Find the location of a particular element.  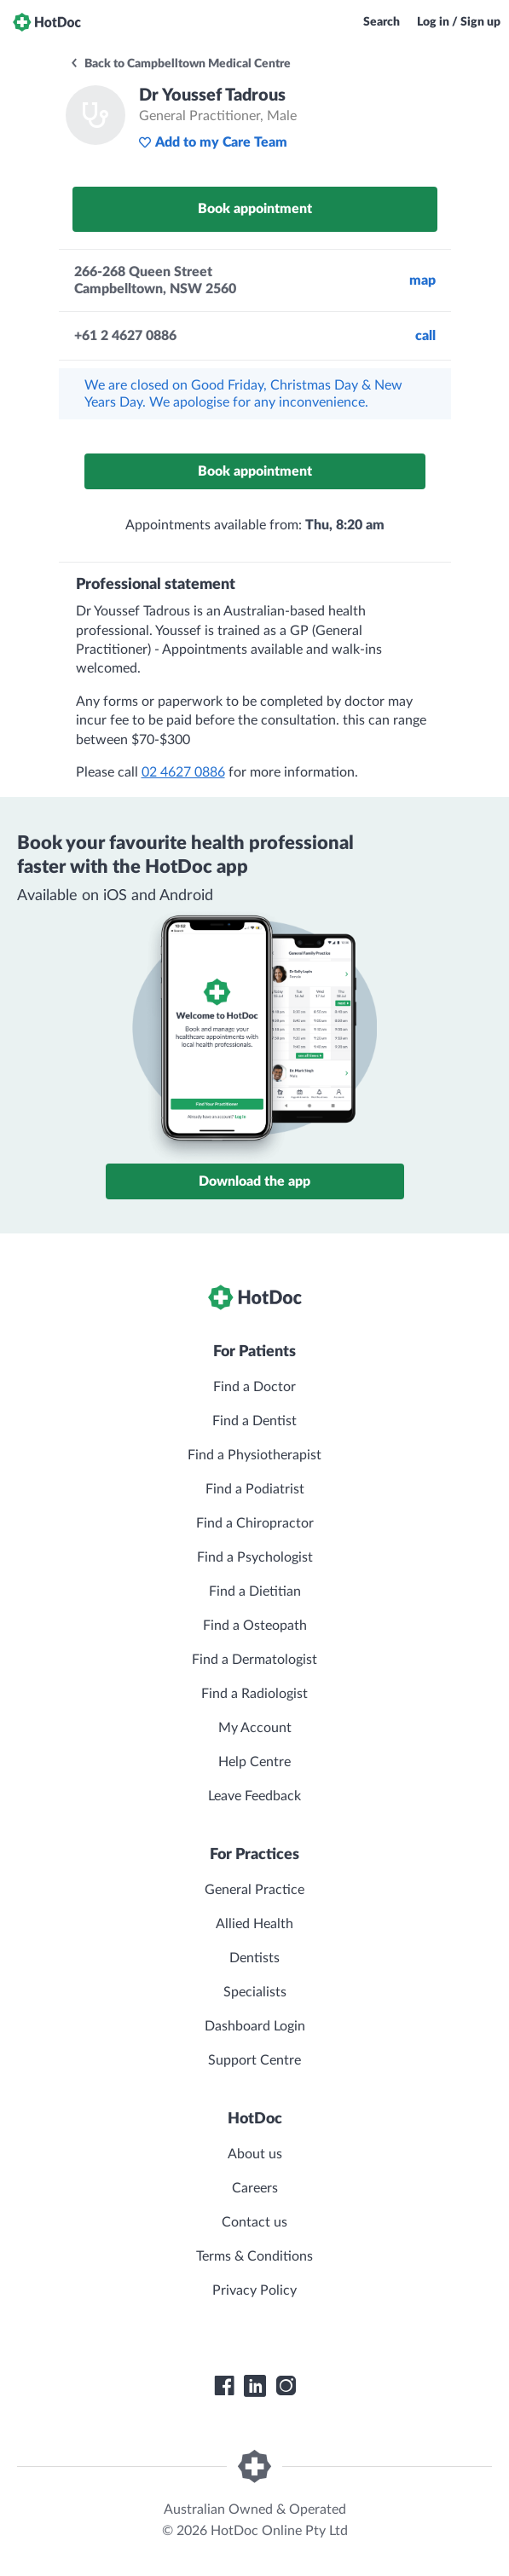

Dentists is located at coordinates (254, 1958).